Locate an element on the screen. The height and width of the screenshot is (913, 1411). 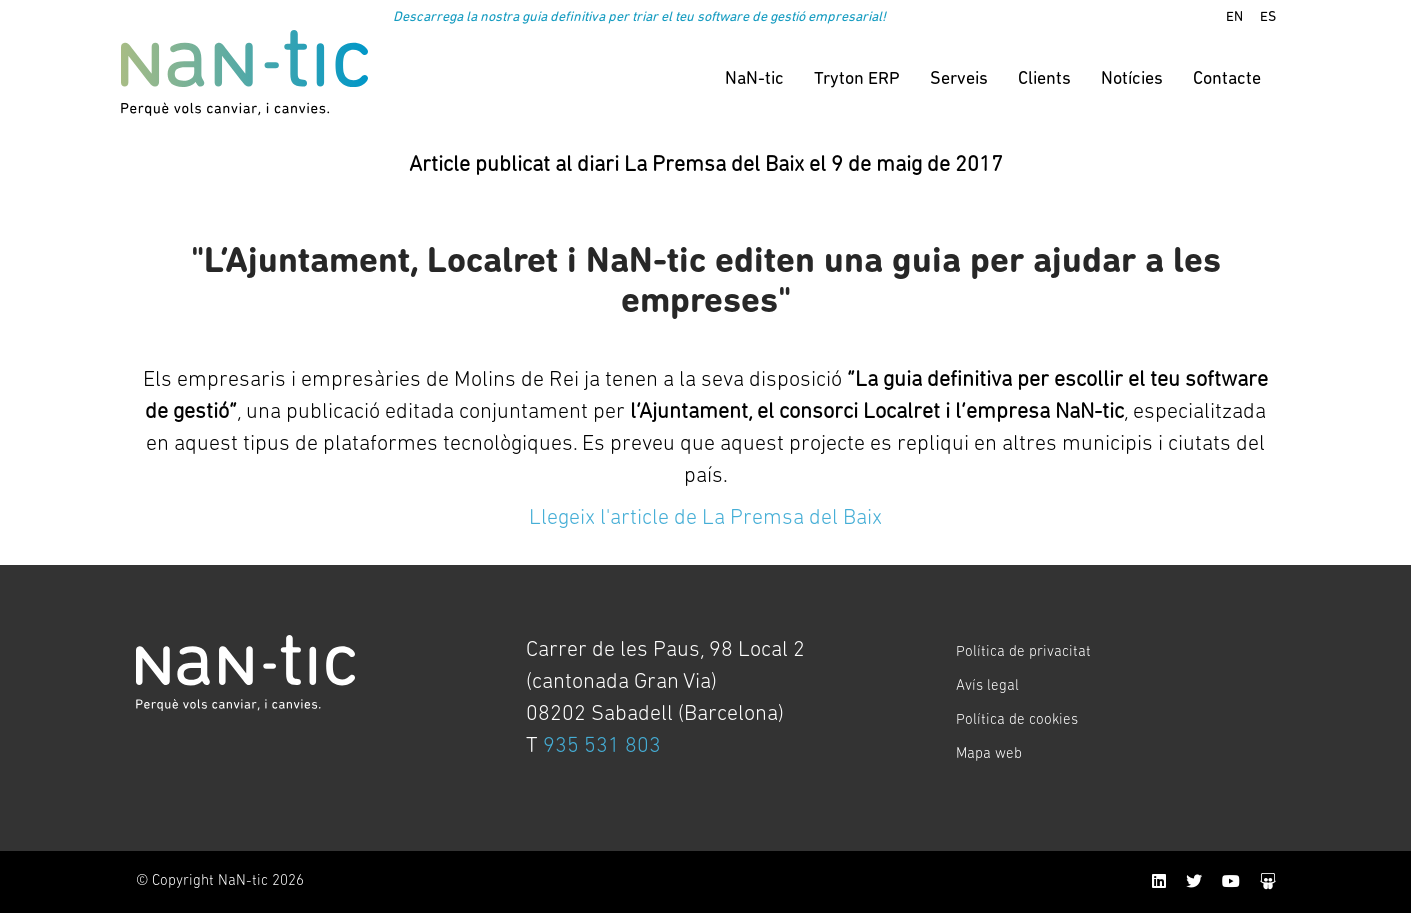
Avís legal is located at coordinates (987, 686).